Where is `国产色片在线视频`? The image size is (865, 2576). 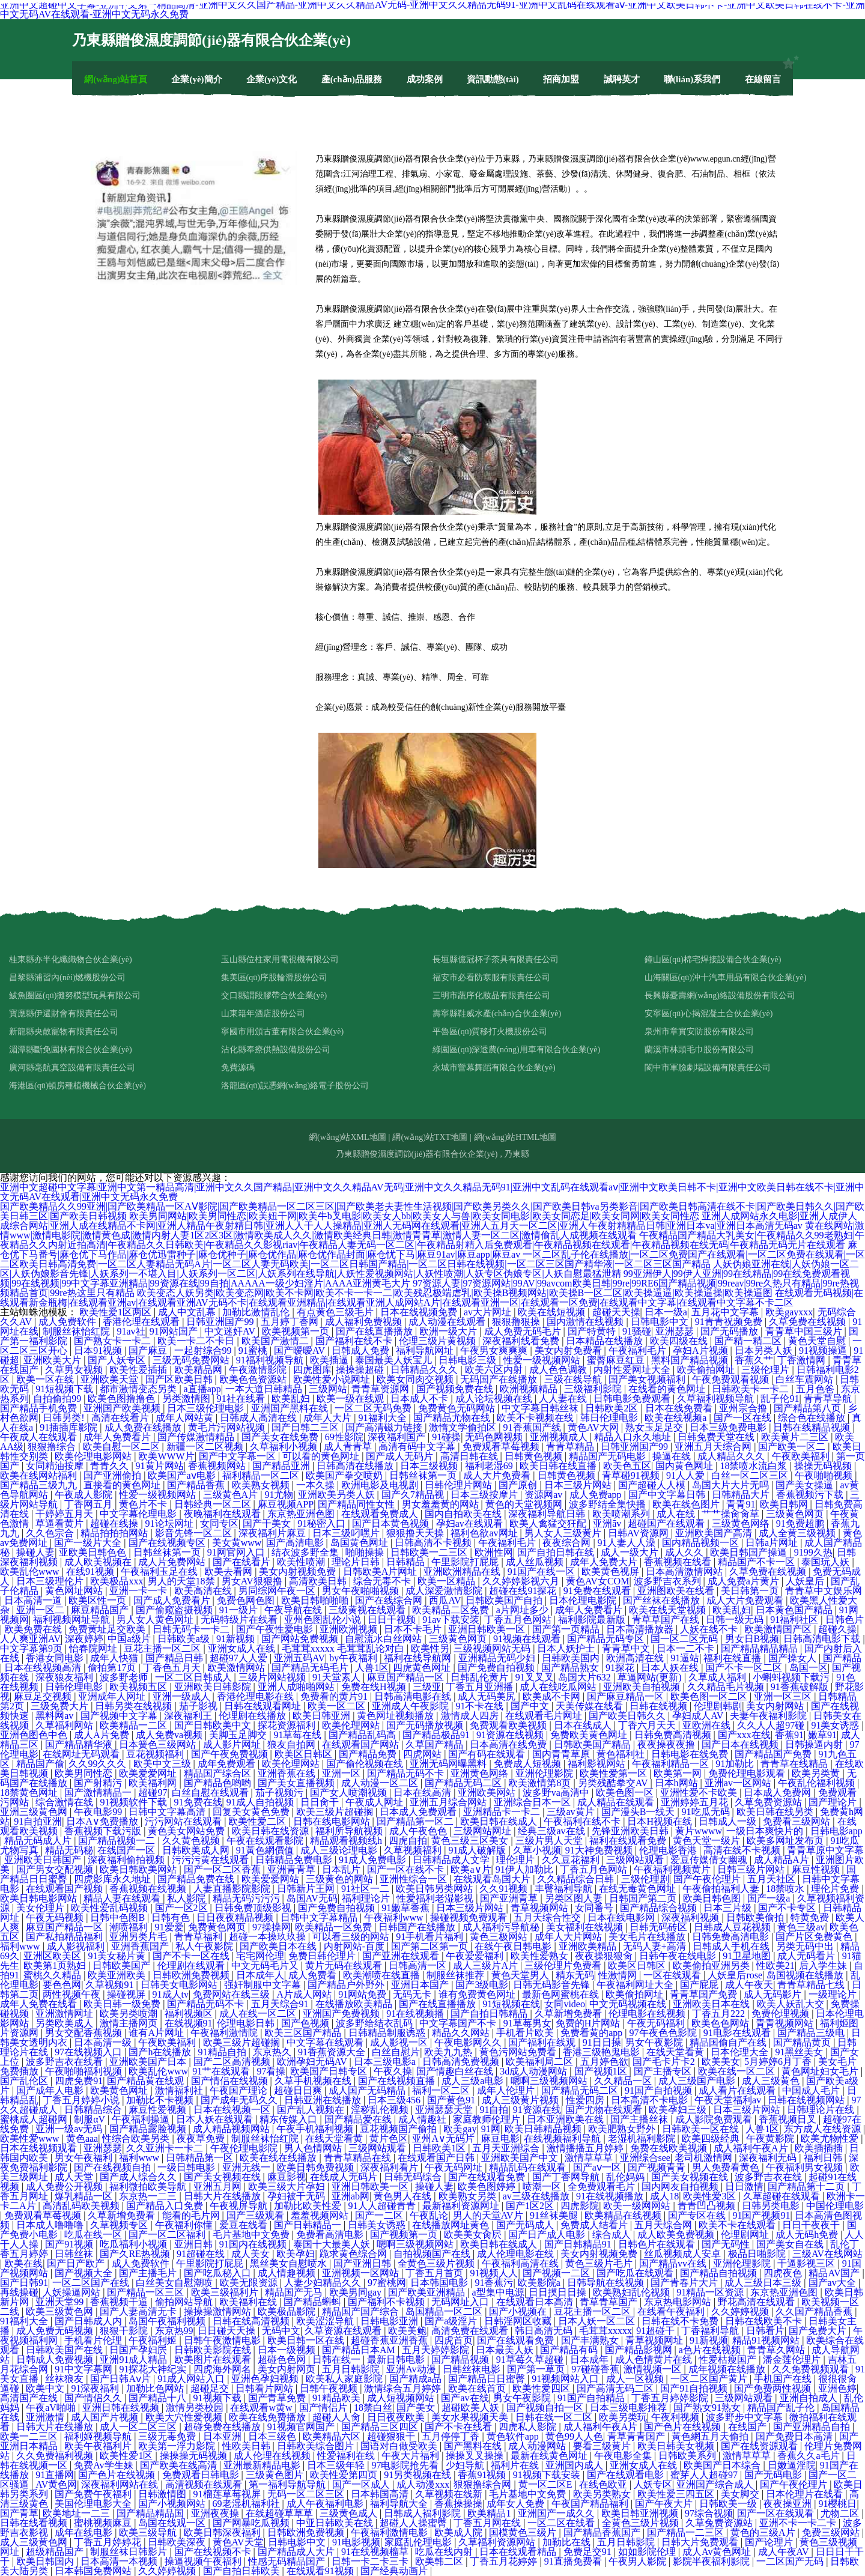 国产色片在线视频 is located at coordinates (683, 2427).